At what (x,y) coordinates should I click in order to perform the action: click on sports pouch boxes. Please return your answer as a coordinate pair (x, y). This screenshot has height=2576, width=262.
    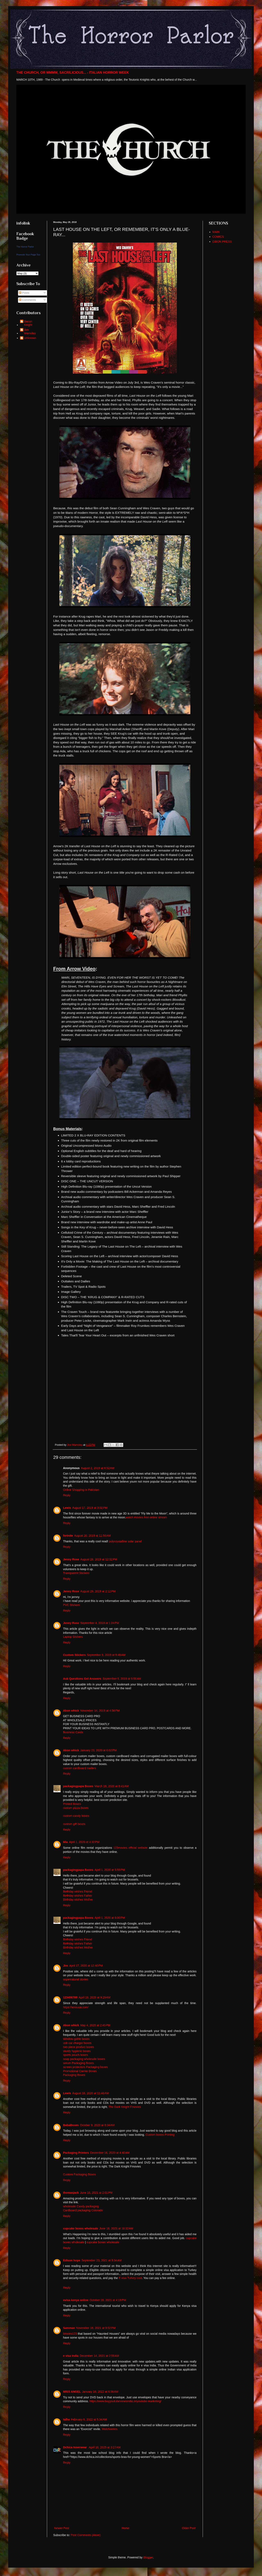
    Looking at the image, I should click on (75, 2055).